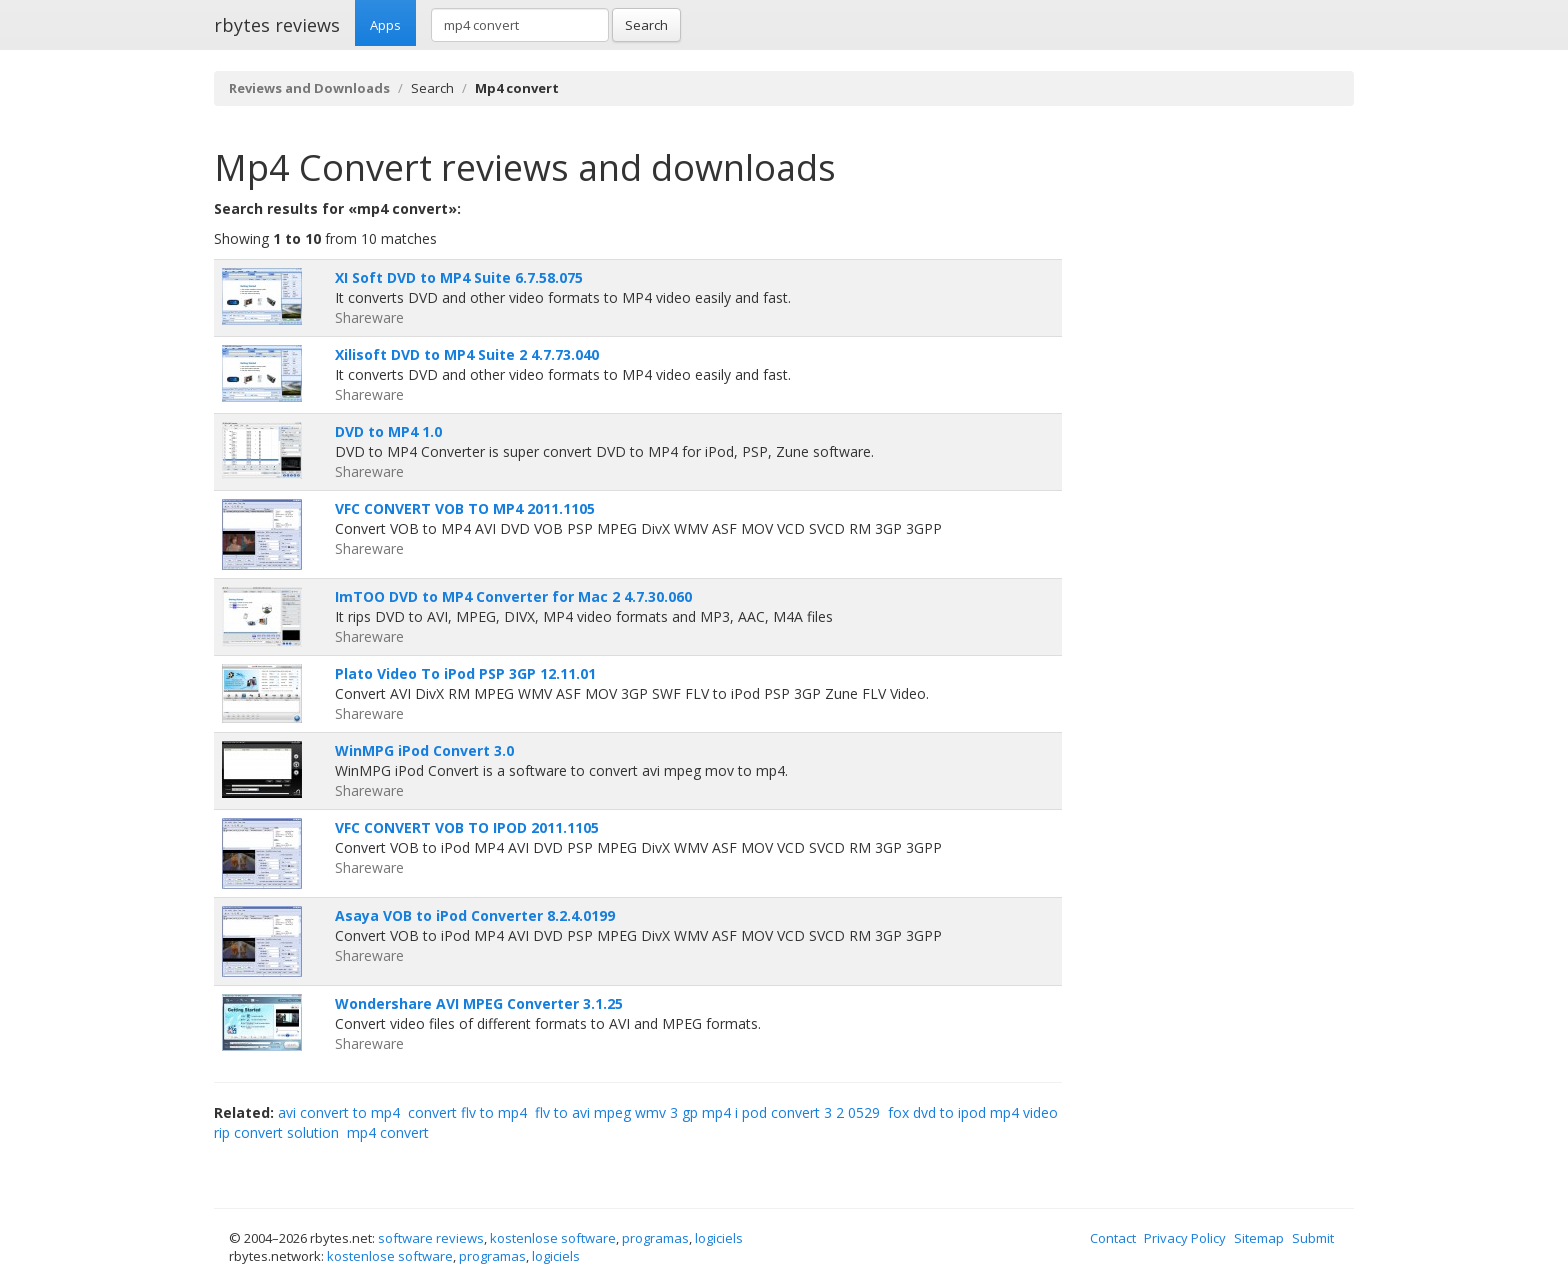 The image size is (1568, 1276). I want to click on Xilisoft DVD to MP4 Suite 2 4.7.73.040, so click(467, 354).